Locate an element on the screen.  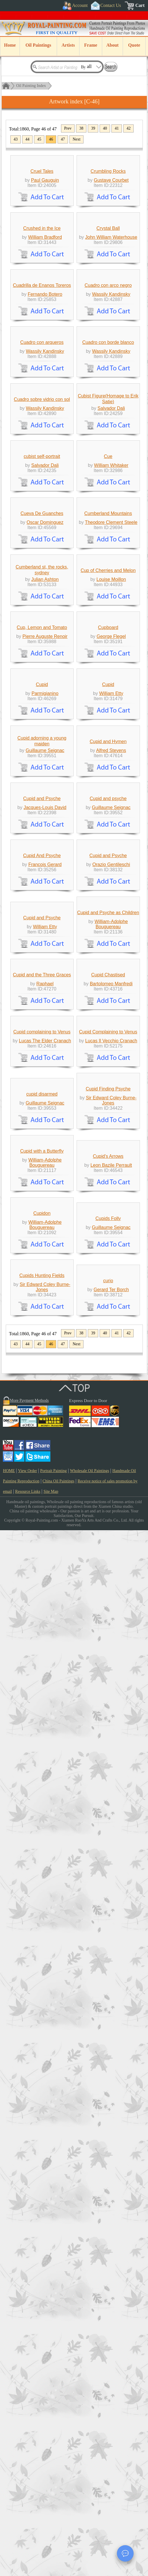
William Whitaker is located at coordinates (111, 780).